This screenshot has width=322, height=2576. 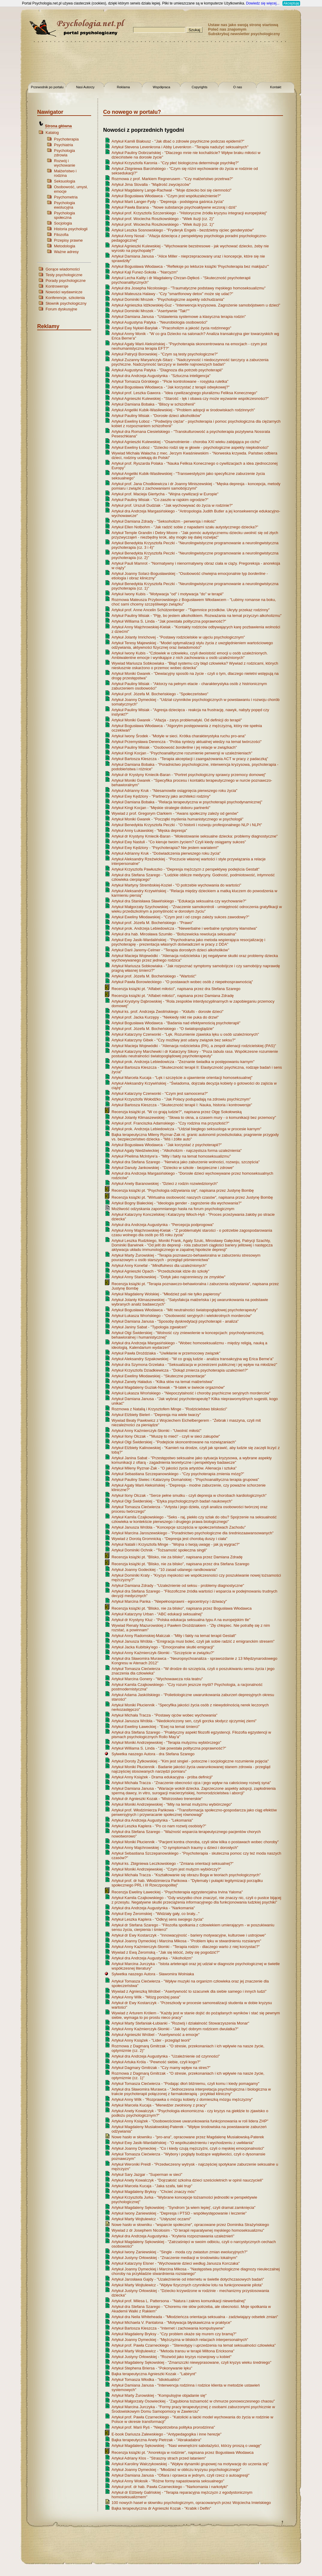 I want to click on [Advertisement], so click(x=161, y=63).